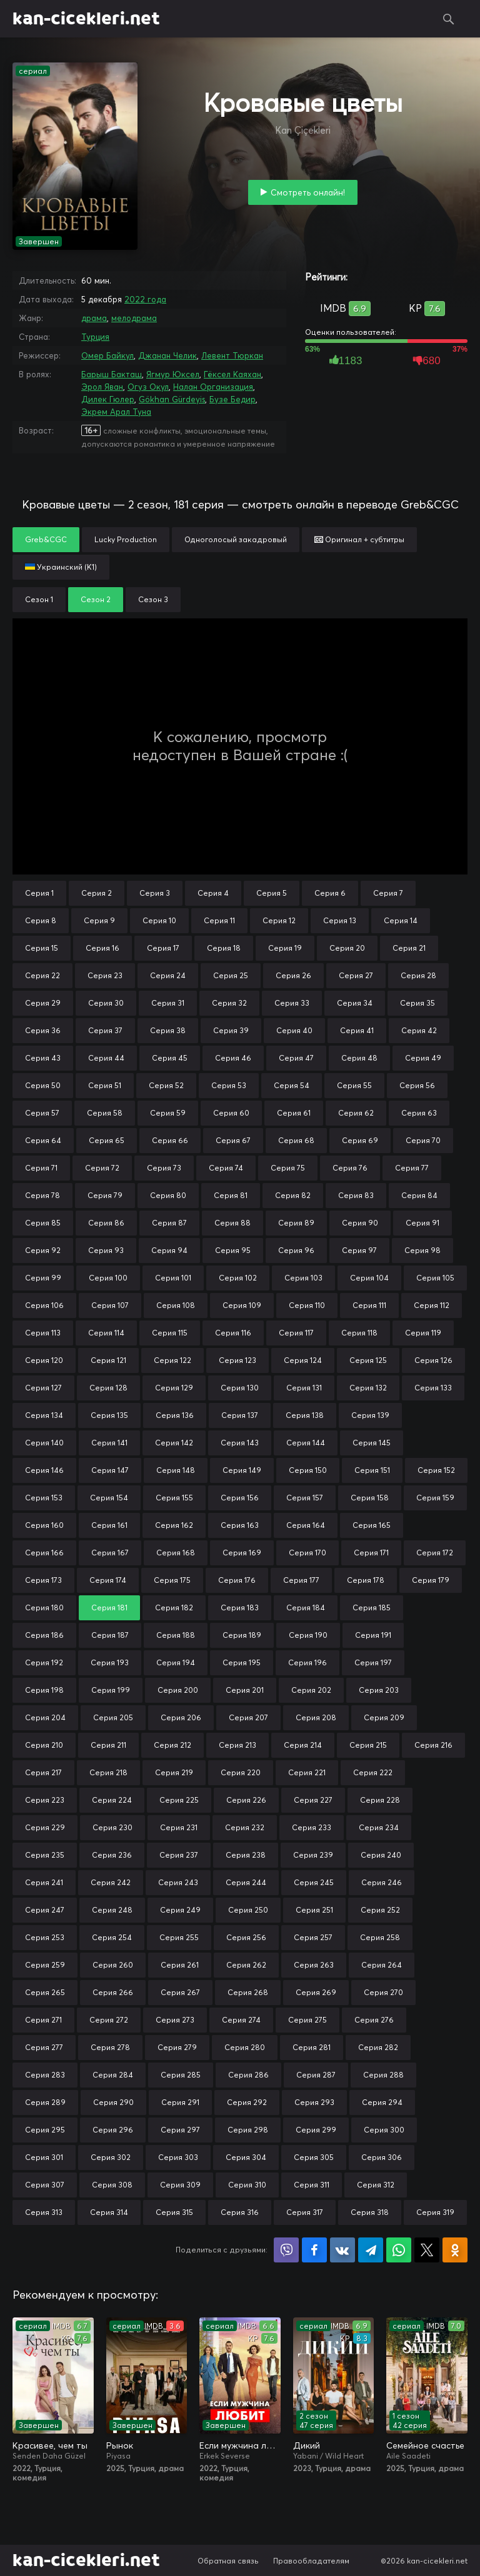 The width and height of the screenshot is (480, 2576). Describe the element at coordinates (307, 2019) in the screenshot. I see `Серия 275` at that location.